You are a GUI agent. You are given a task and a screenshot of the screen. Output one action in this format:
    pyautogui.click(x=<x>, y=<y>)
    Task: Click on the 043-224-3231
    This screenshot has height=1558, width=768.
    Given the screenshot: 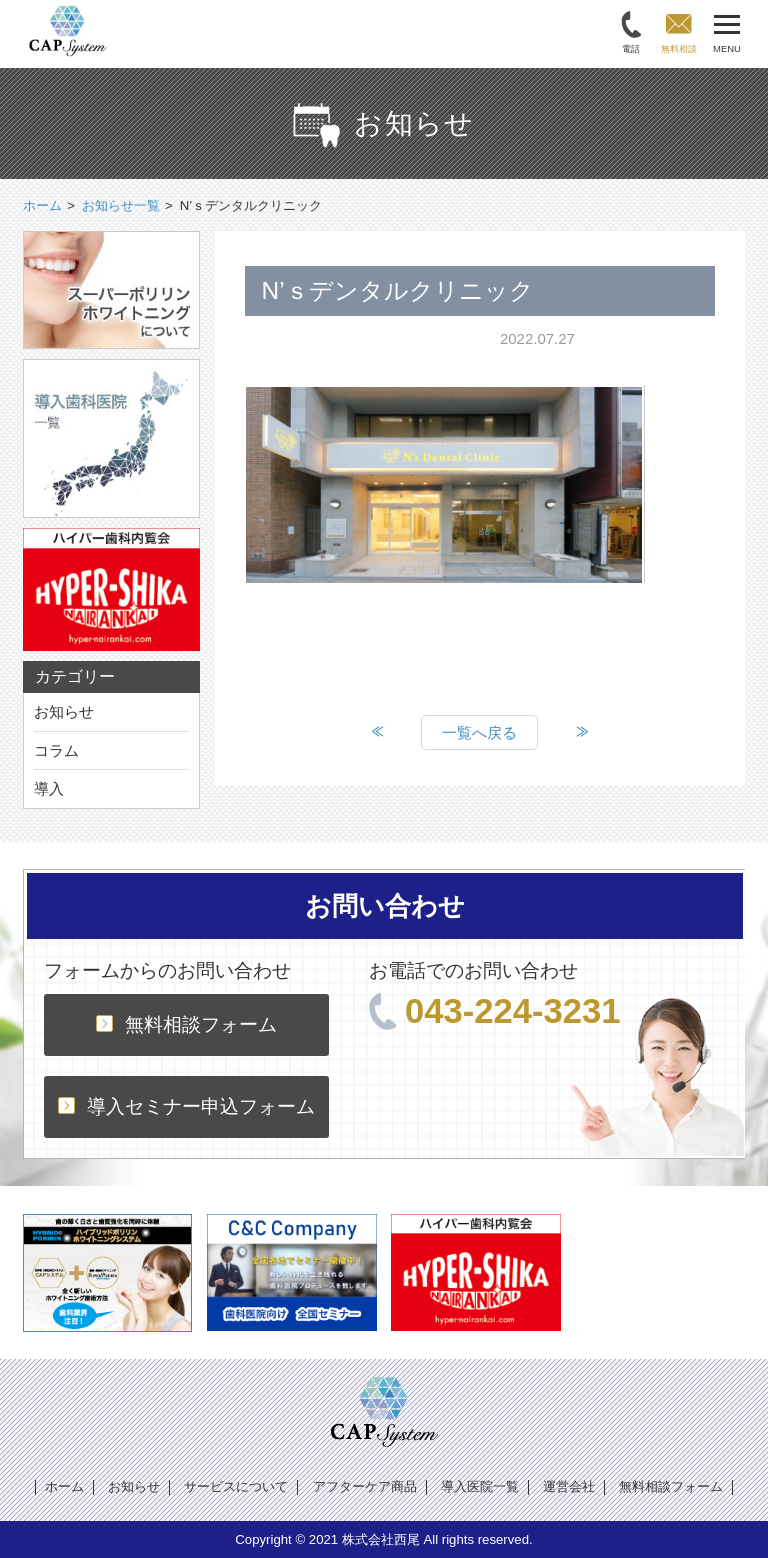 What is the action you would take?
    pyautogui.click(x=495, y=1011)
    